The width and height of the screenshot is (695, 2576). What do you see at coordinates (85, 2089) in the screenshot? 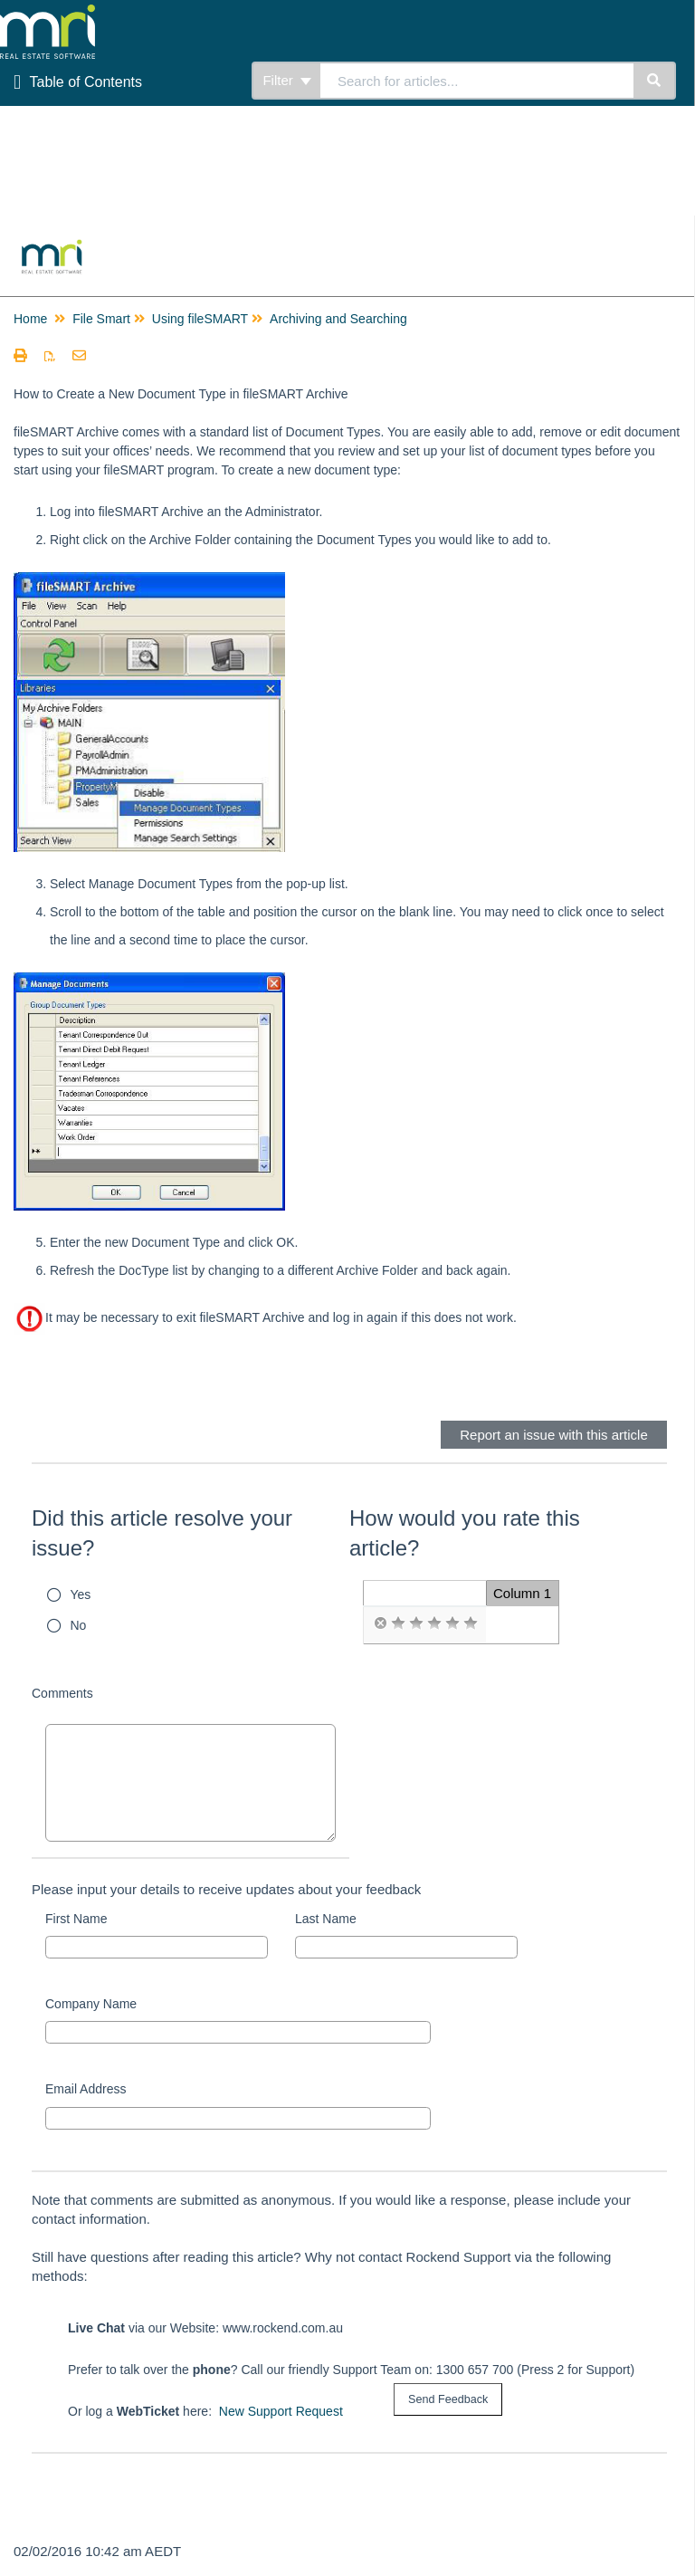
I see `Email Address` at bounding box center [85, 2089].